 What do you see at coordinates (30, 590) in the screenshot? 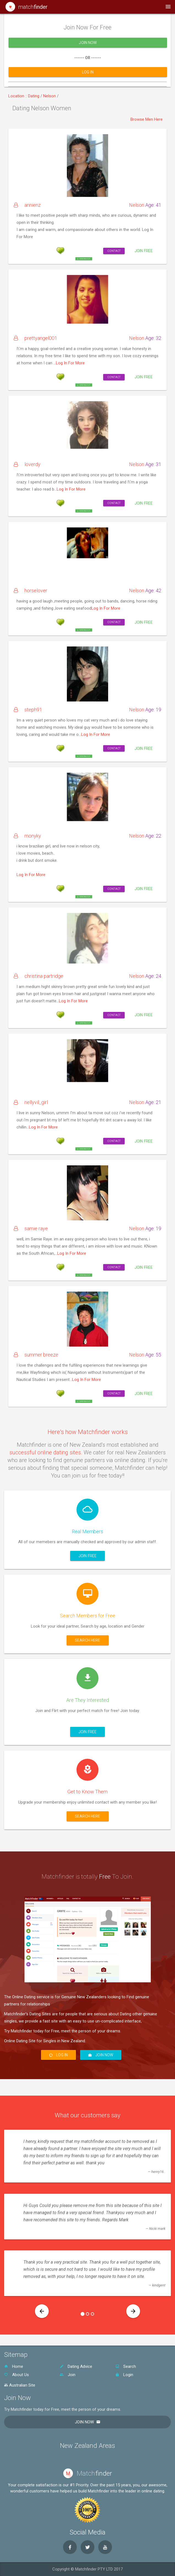
I see `horselover` at bounding box center [30, 590].